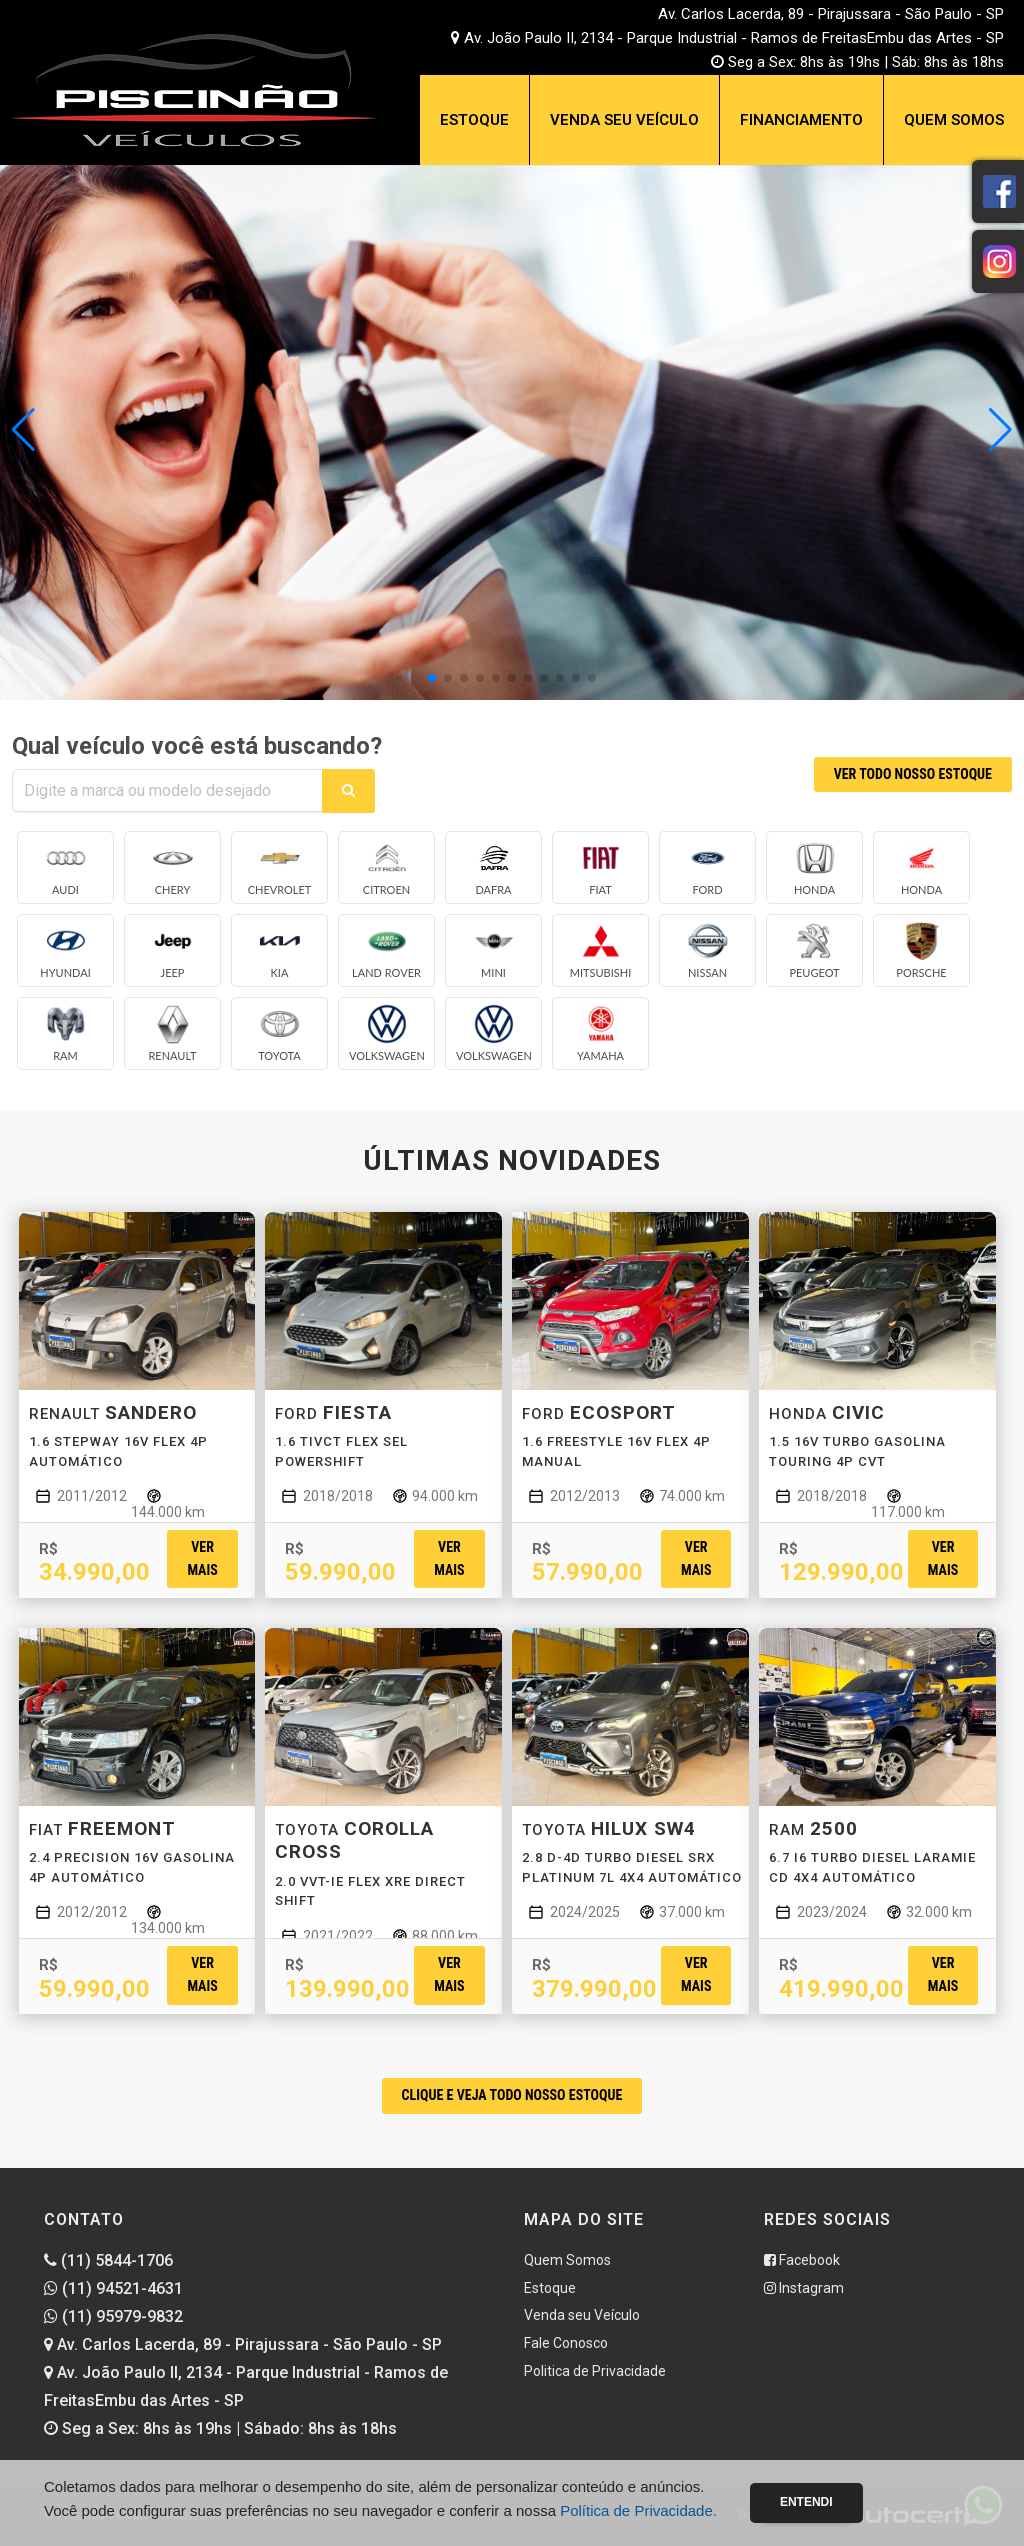 This screenshot has height=2546, width=1024. Describe the element at coordinates (913, 774) in the screenshot. I see `VER TODO NOSSO ESTOQUE` at that location.